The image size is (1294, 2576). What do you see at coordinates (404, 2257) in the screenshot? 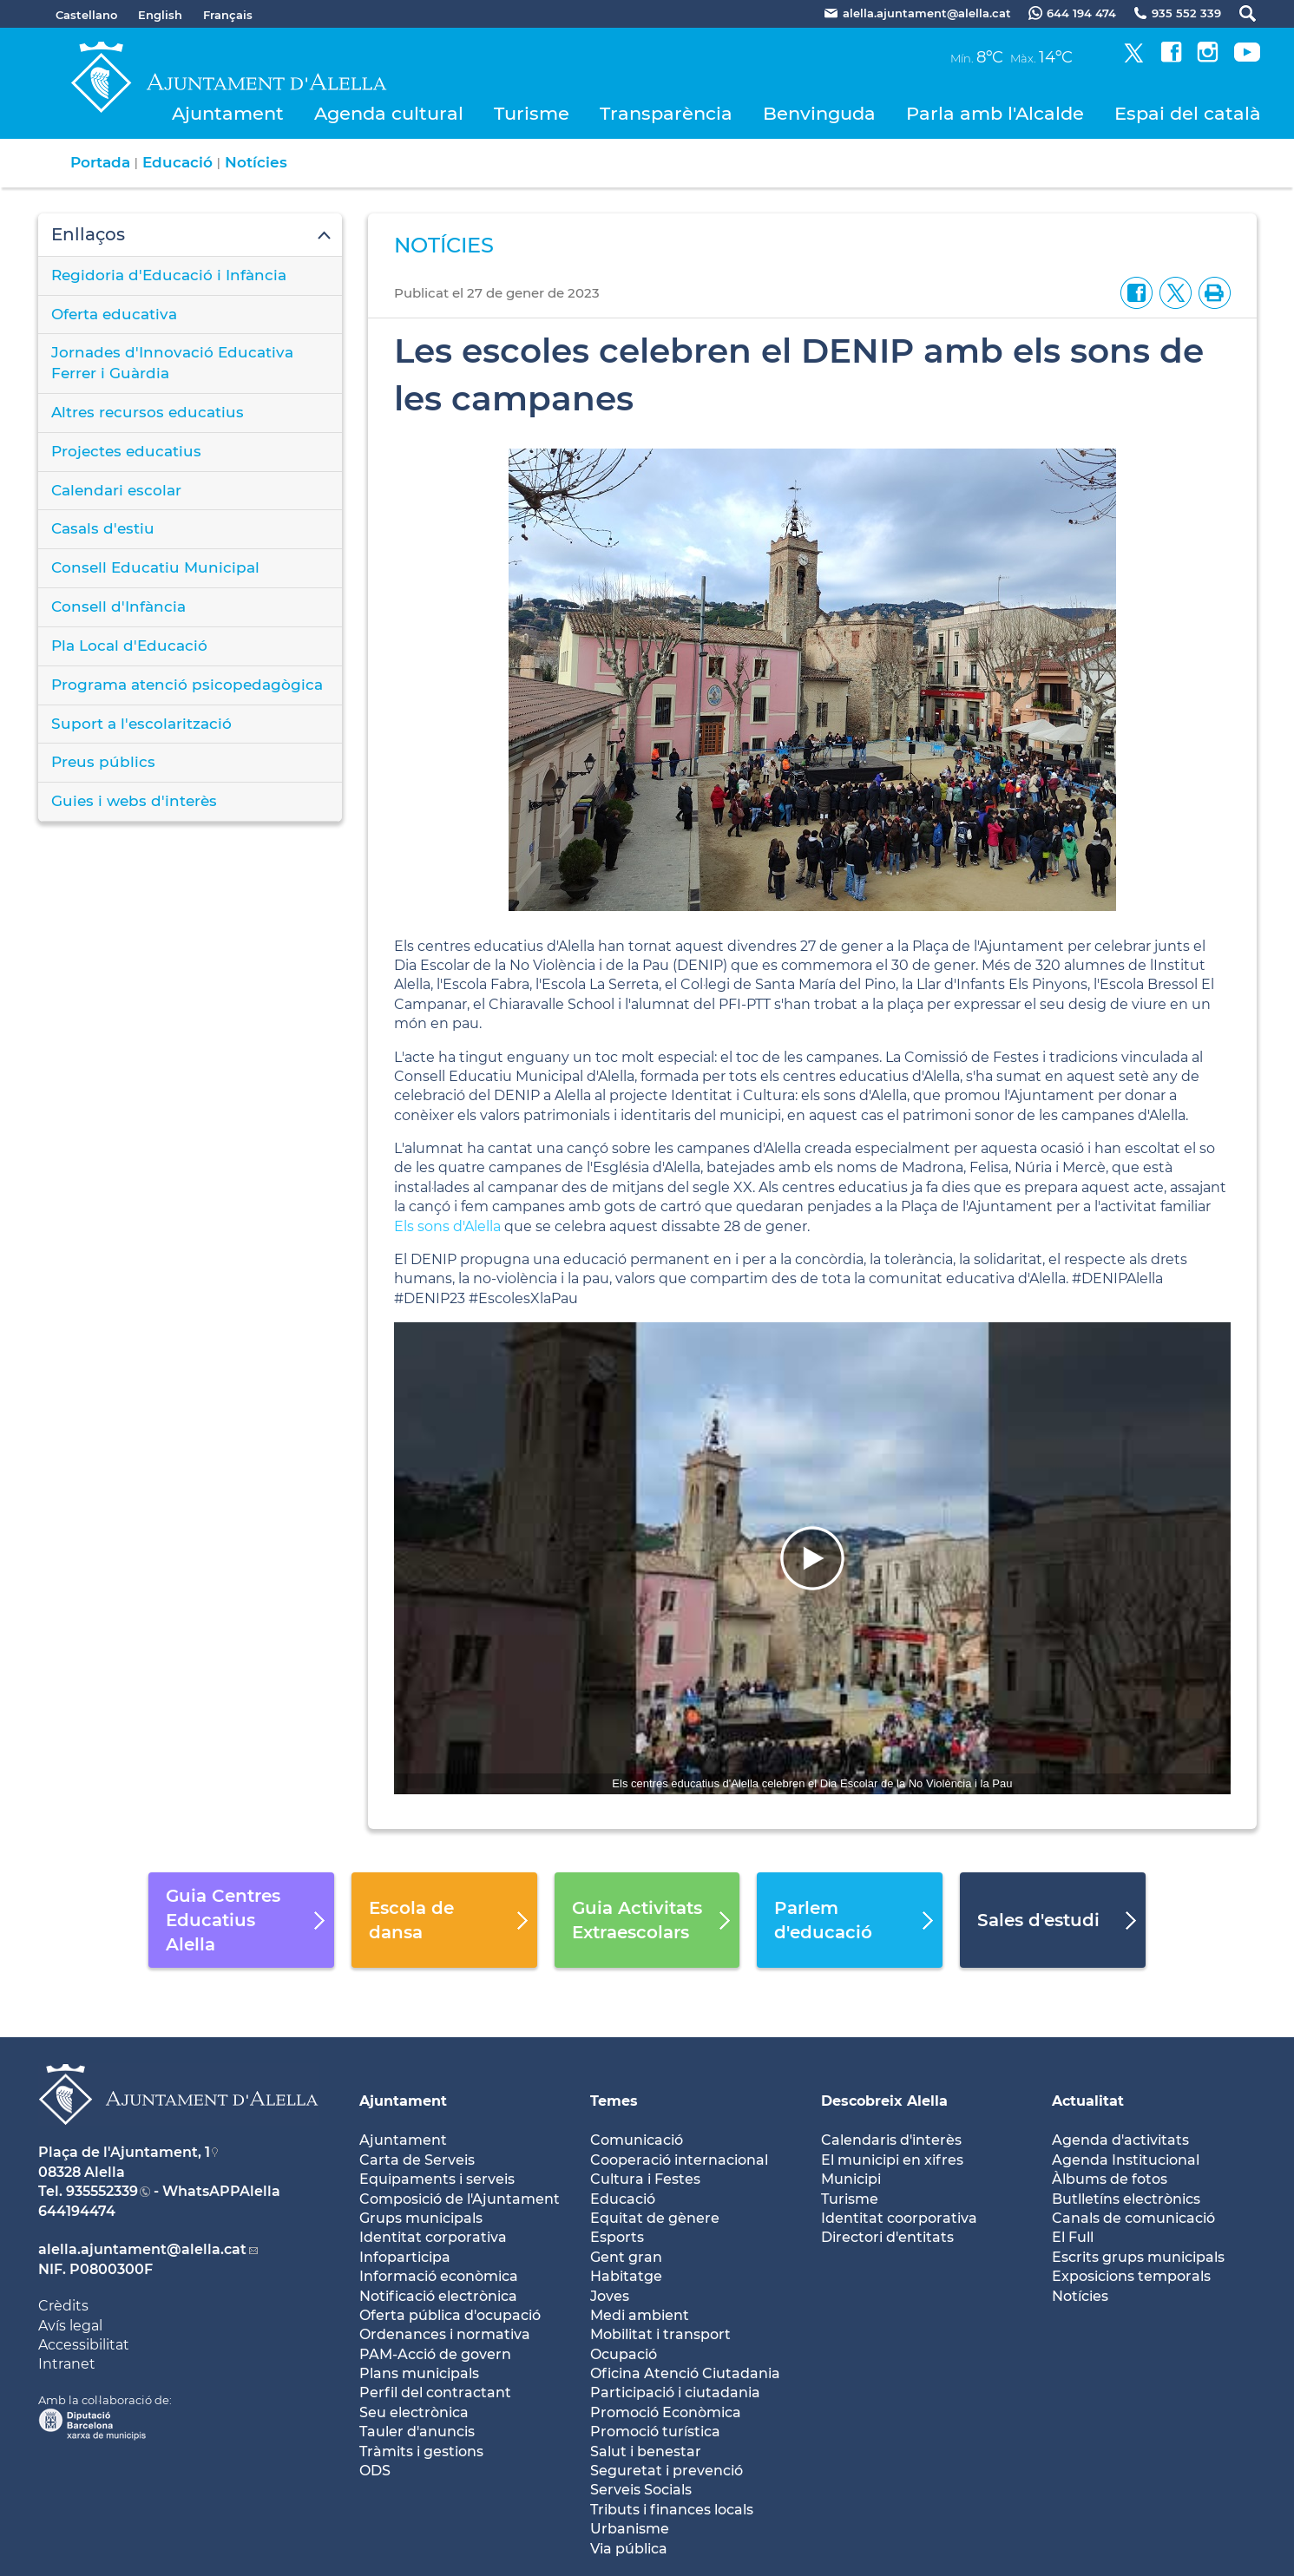
I see `Infoparticipa` at bounding box center [404, 2257].